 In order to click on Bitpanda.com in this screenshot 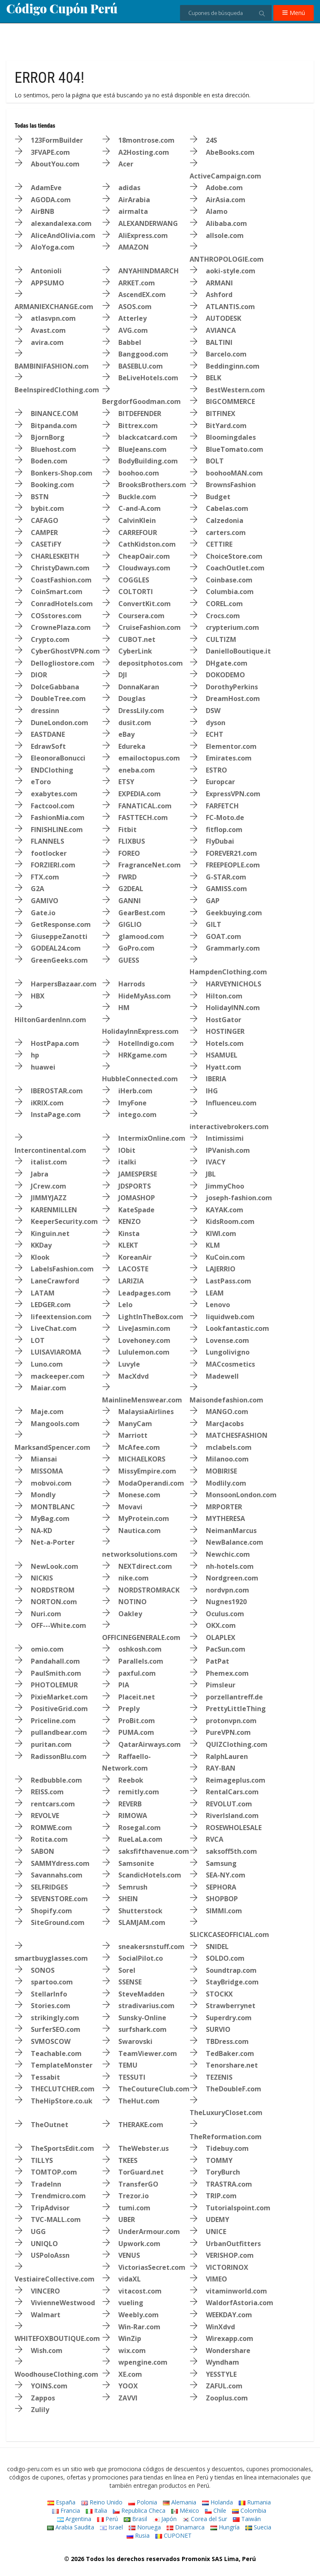, I will do `click(54, 425)`.